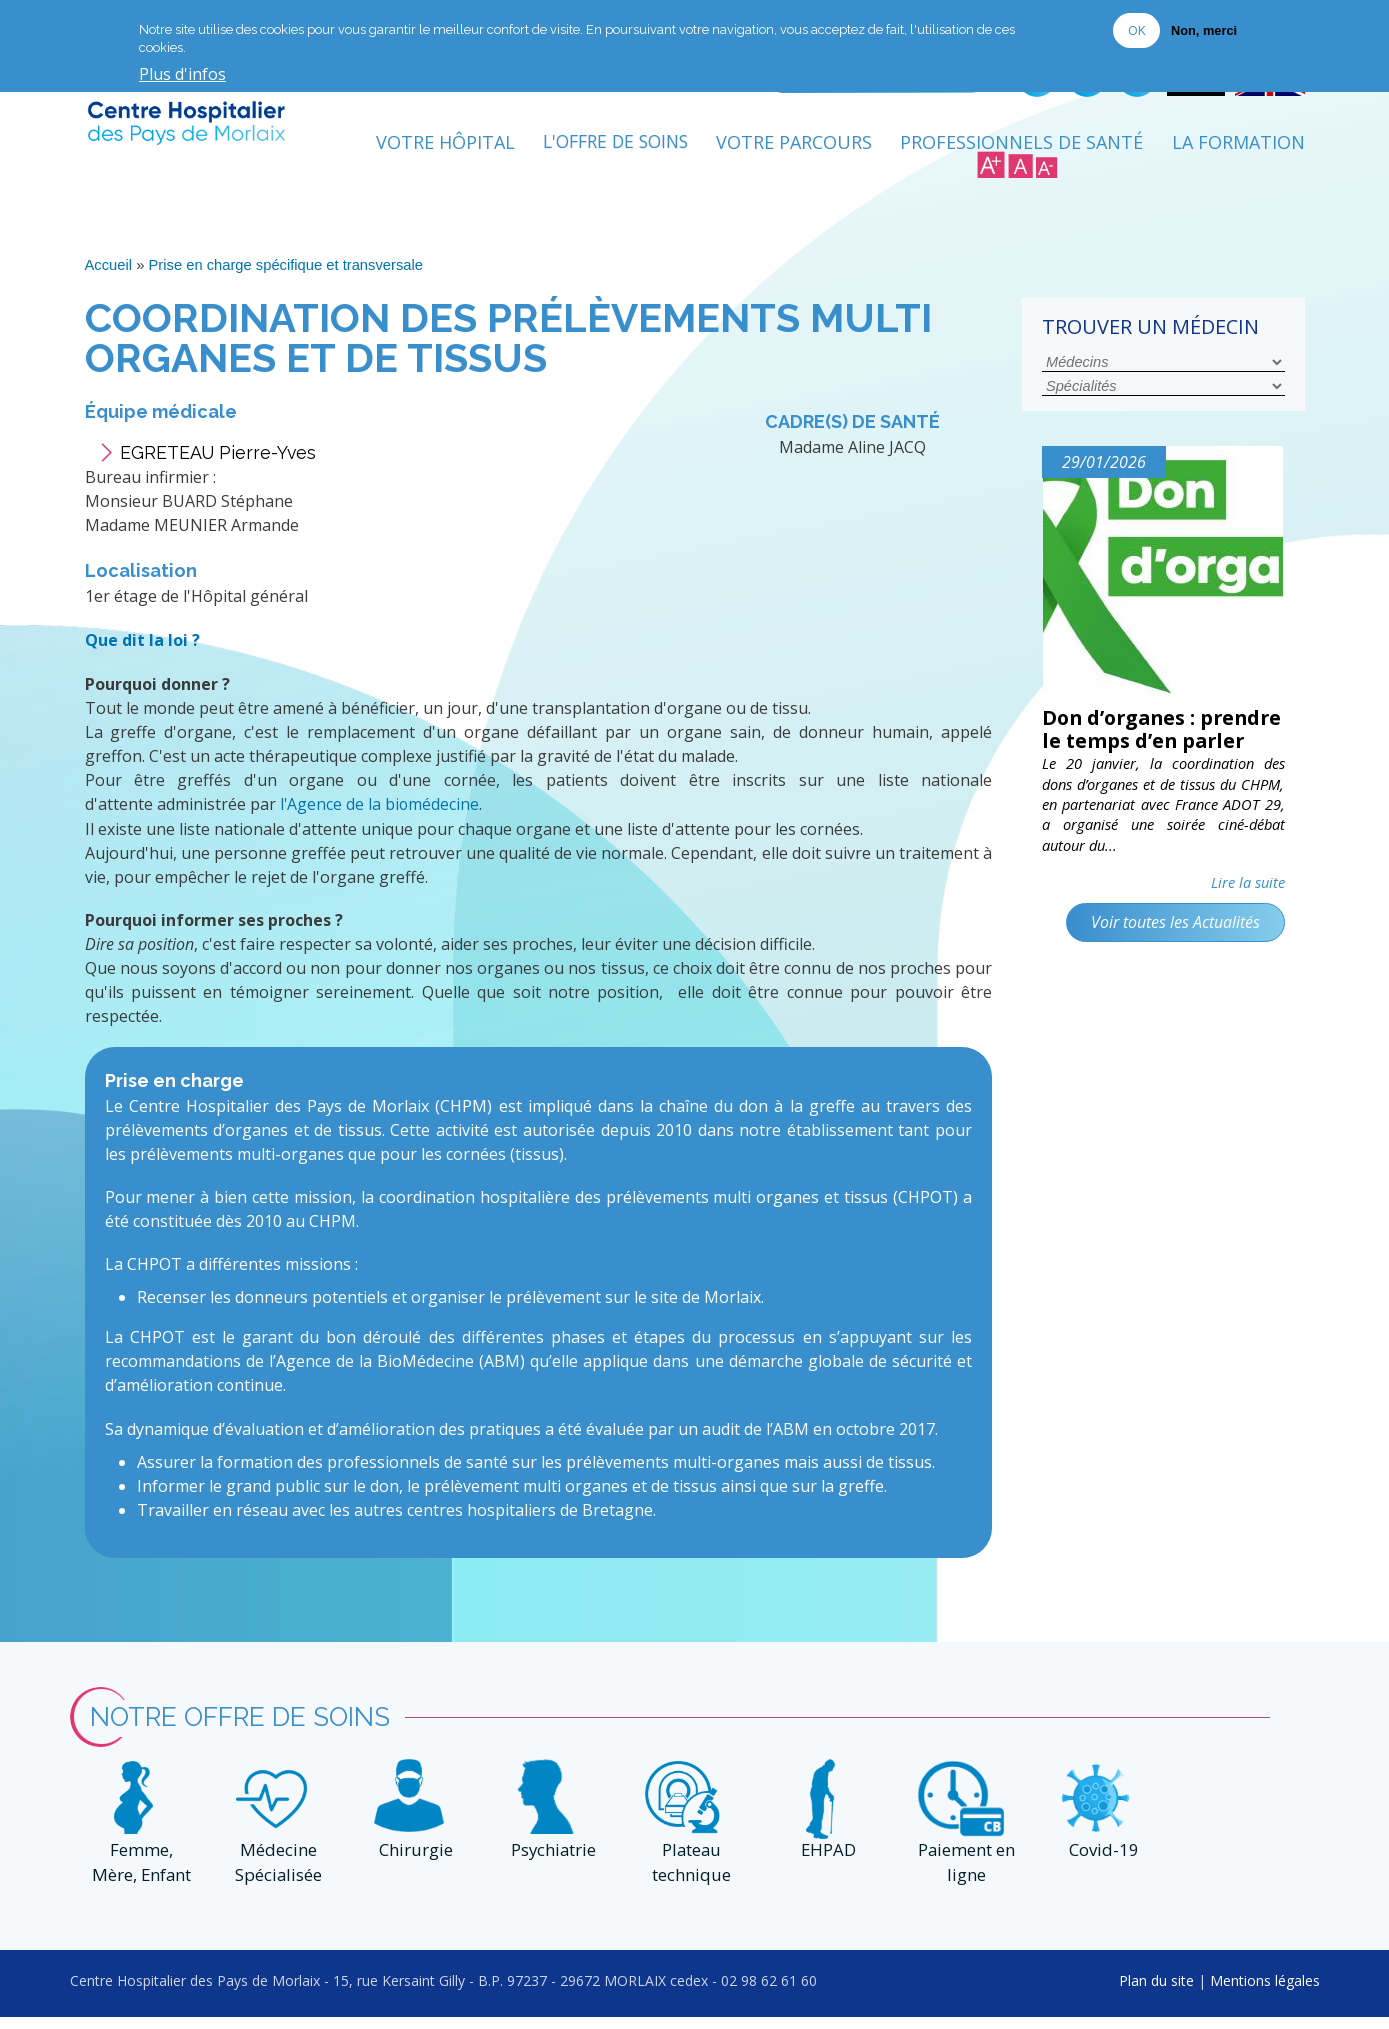 This screenshot has height=2029, width=1389. Describe the element at coordinates (1155, 746) in the screenshot. I see `Don d’organes : prendre le temps d’en parler` at that location.